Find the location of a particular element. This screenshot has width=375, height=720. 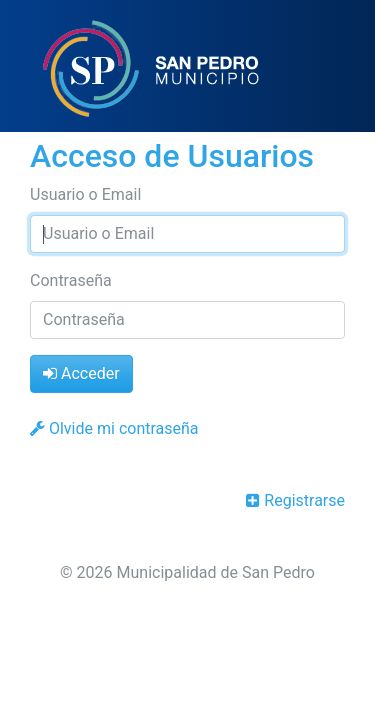

[Toggle navigation] is located at coordinates (331, 68).